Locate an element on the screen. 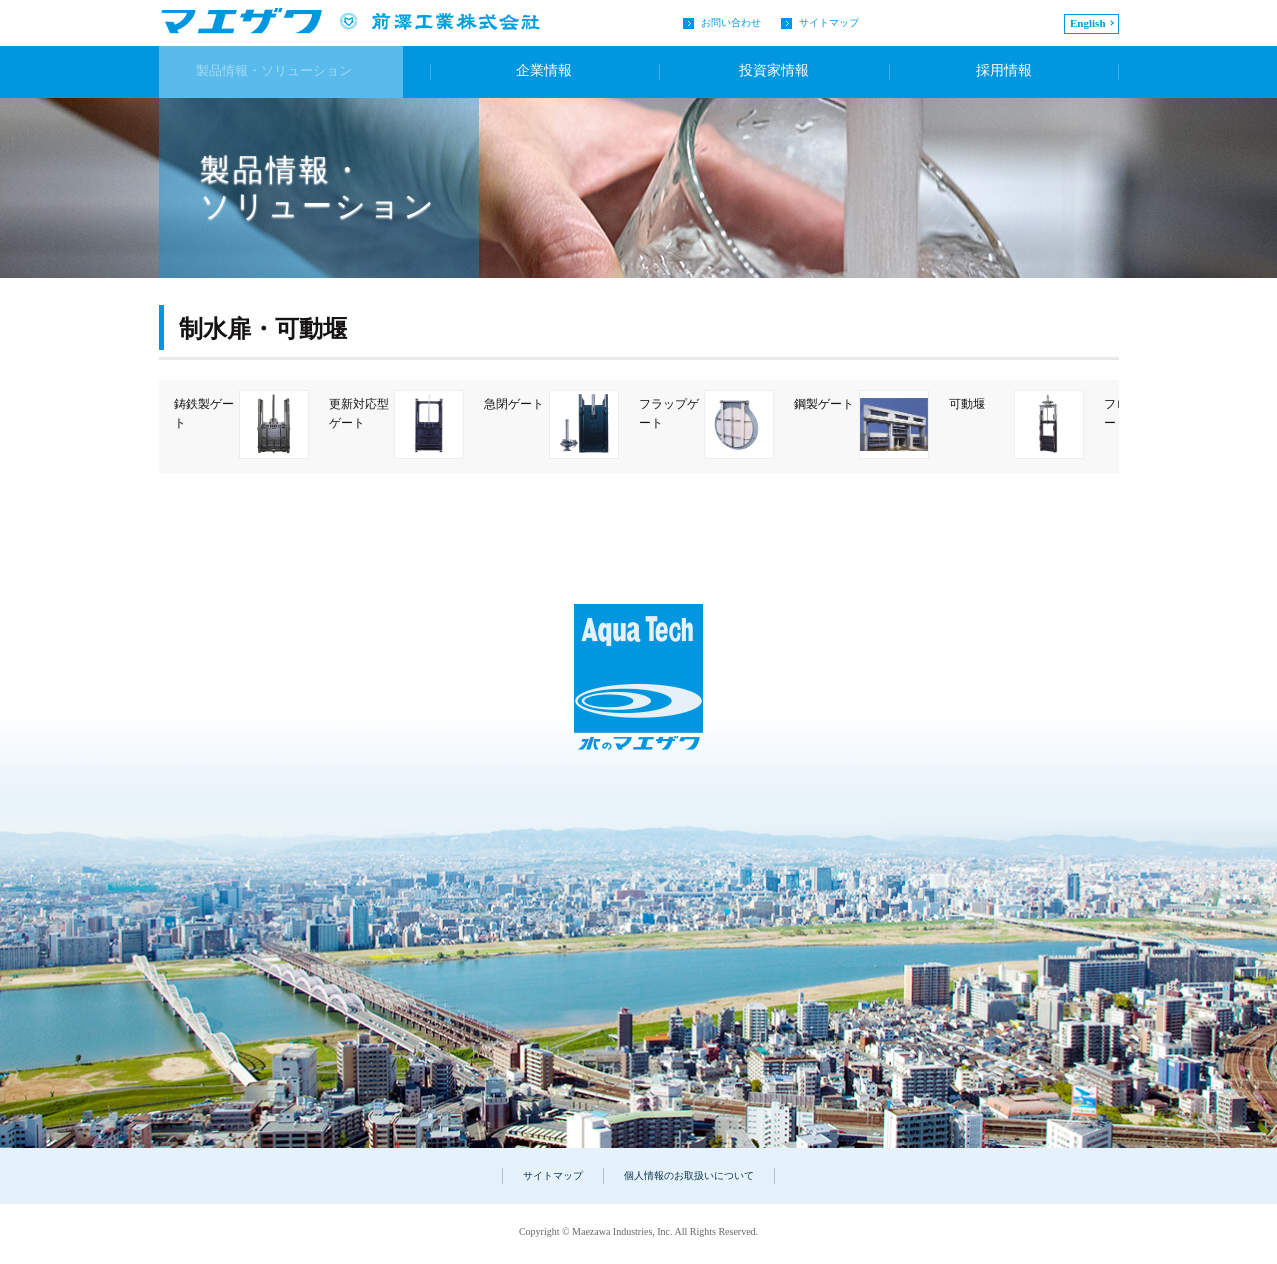  製品情報・ソリューション is located at coordinates (290, 71).